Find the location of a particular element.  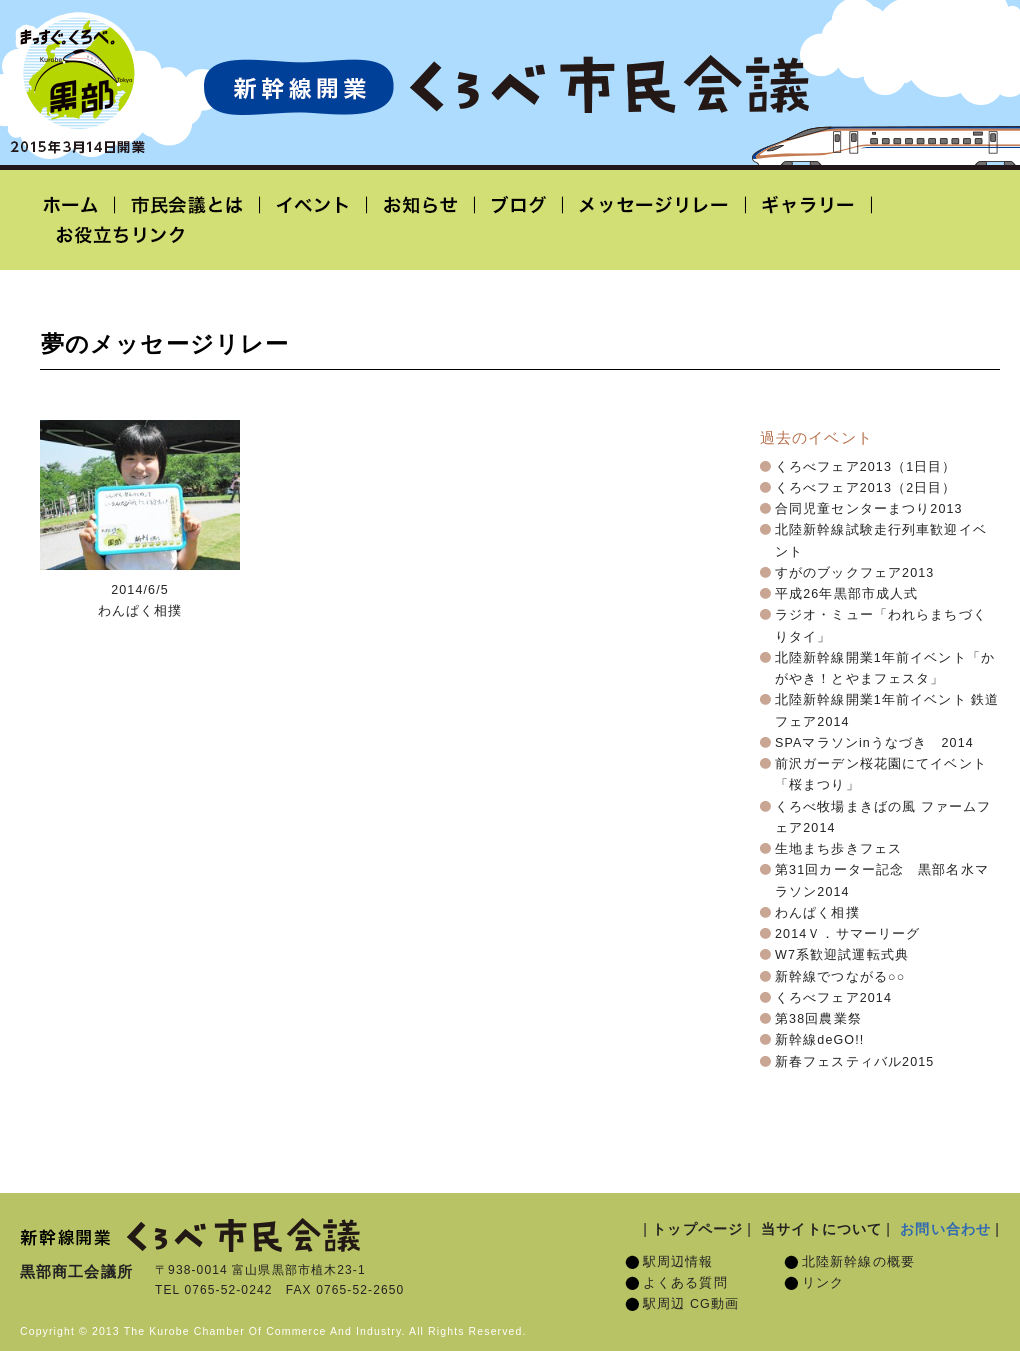

北陸新幹線開業「くろべ市民会議」黒部宇奈月温泉駅 2015年3月14日開業予定 is located at coordinates (506, 86).